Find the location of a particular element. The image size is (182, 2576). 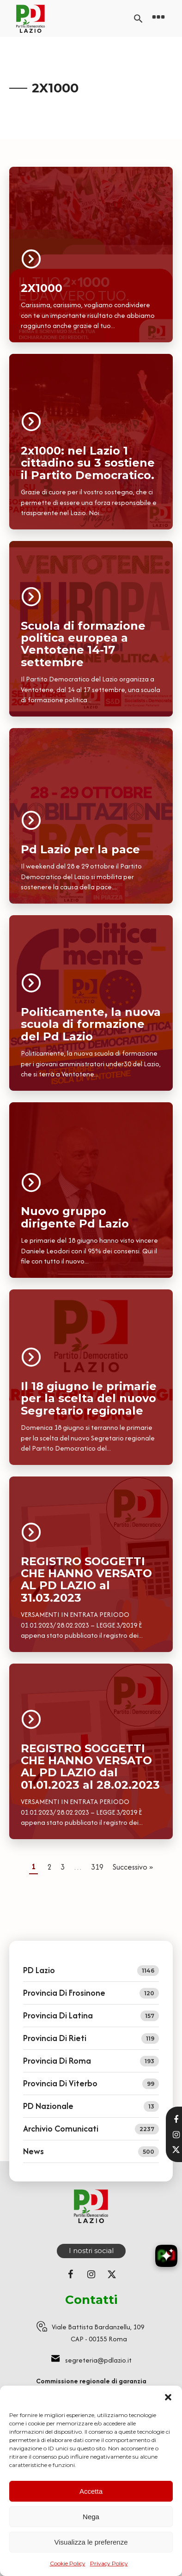

319 is located at coordinates (97, 1866).